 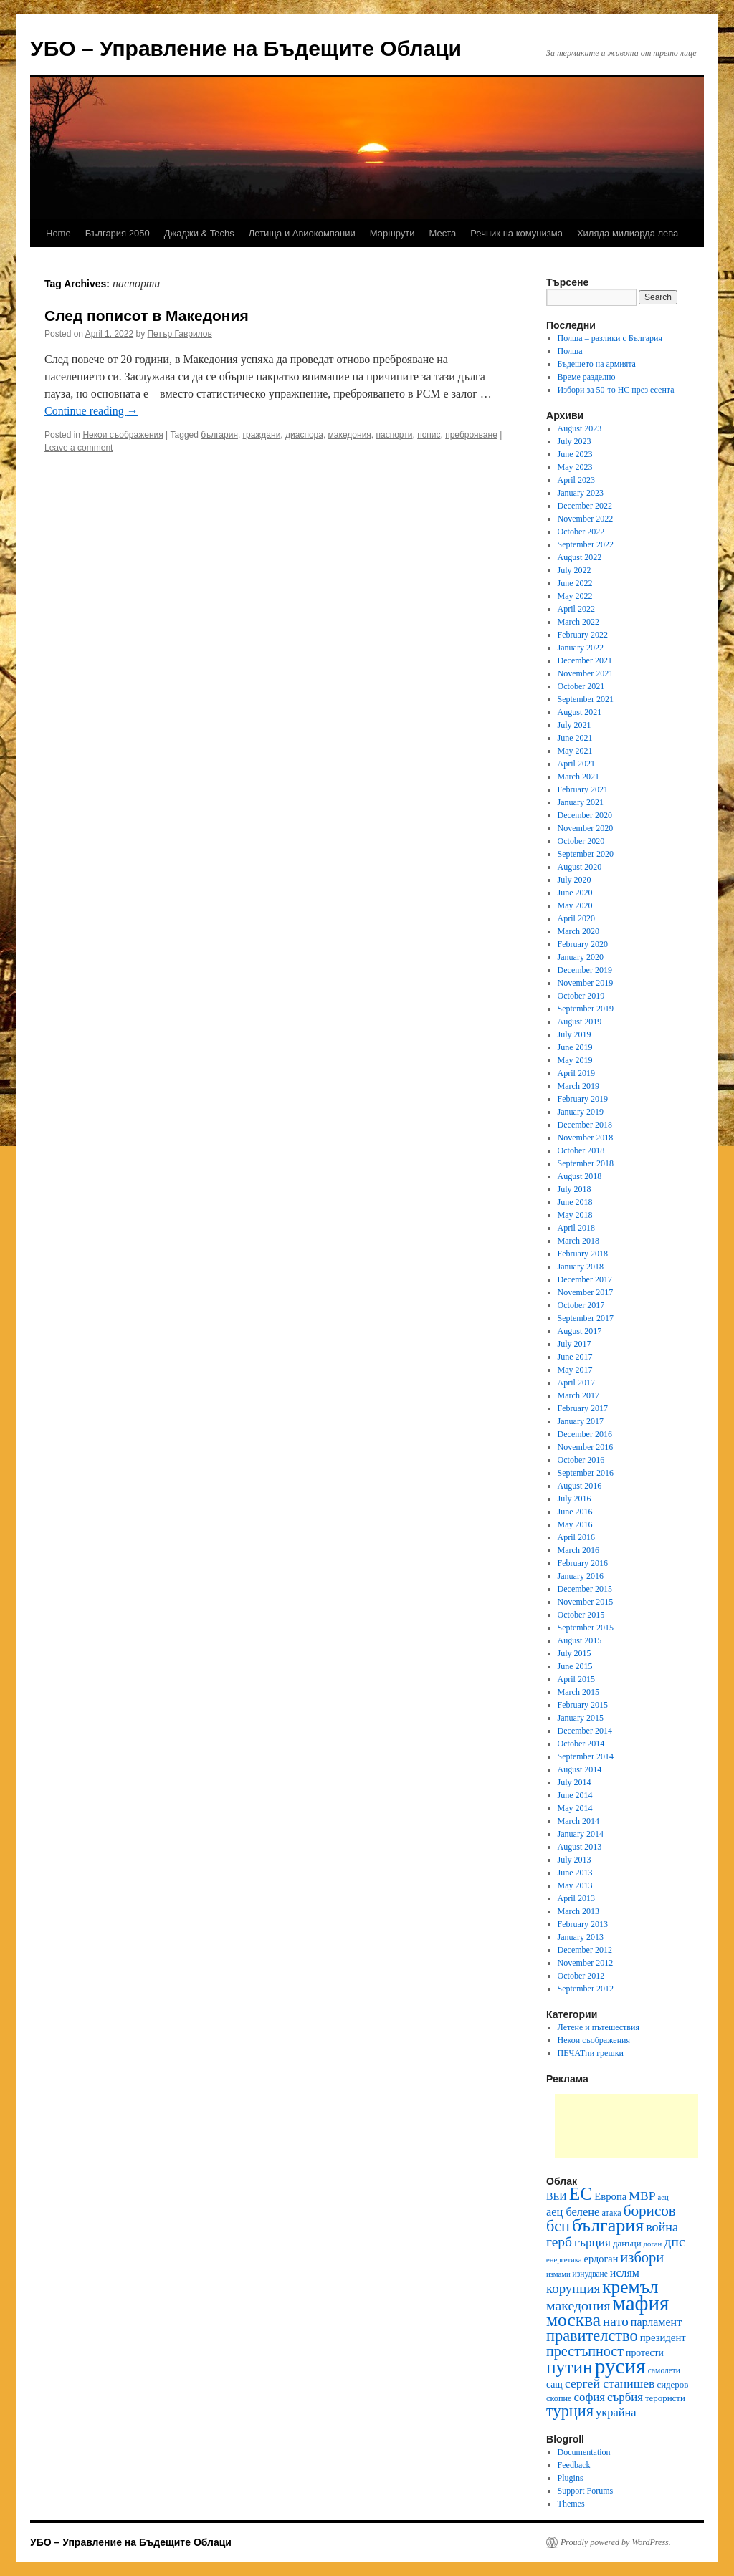 What do you see at coordinates (585, 2351) in the screenshot?
I see `престъпност [престъпност (28 items)]` at bounding box center [585, 2351].